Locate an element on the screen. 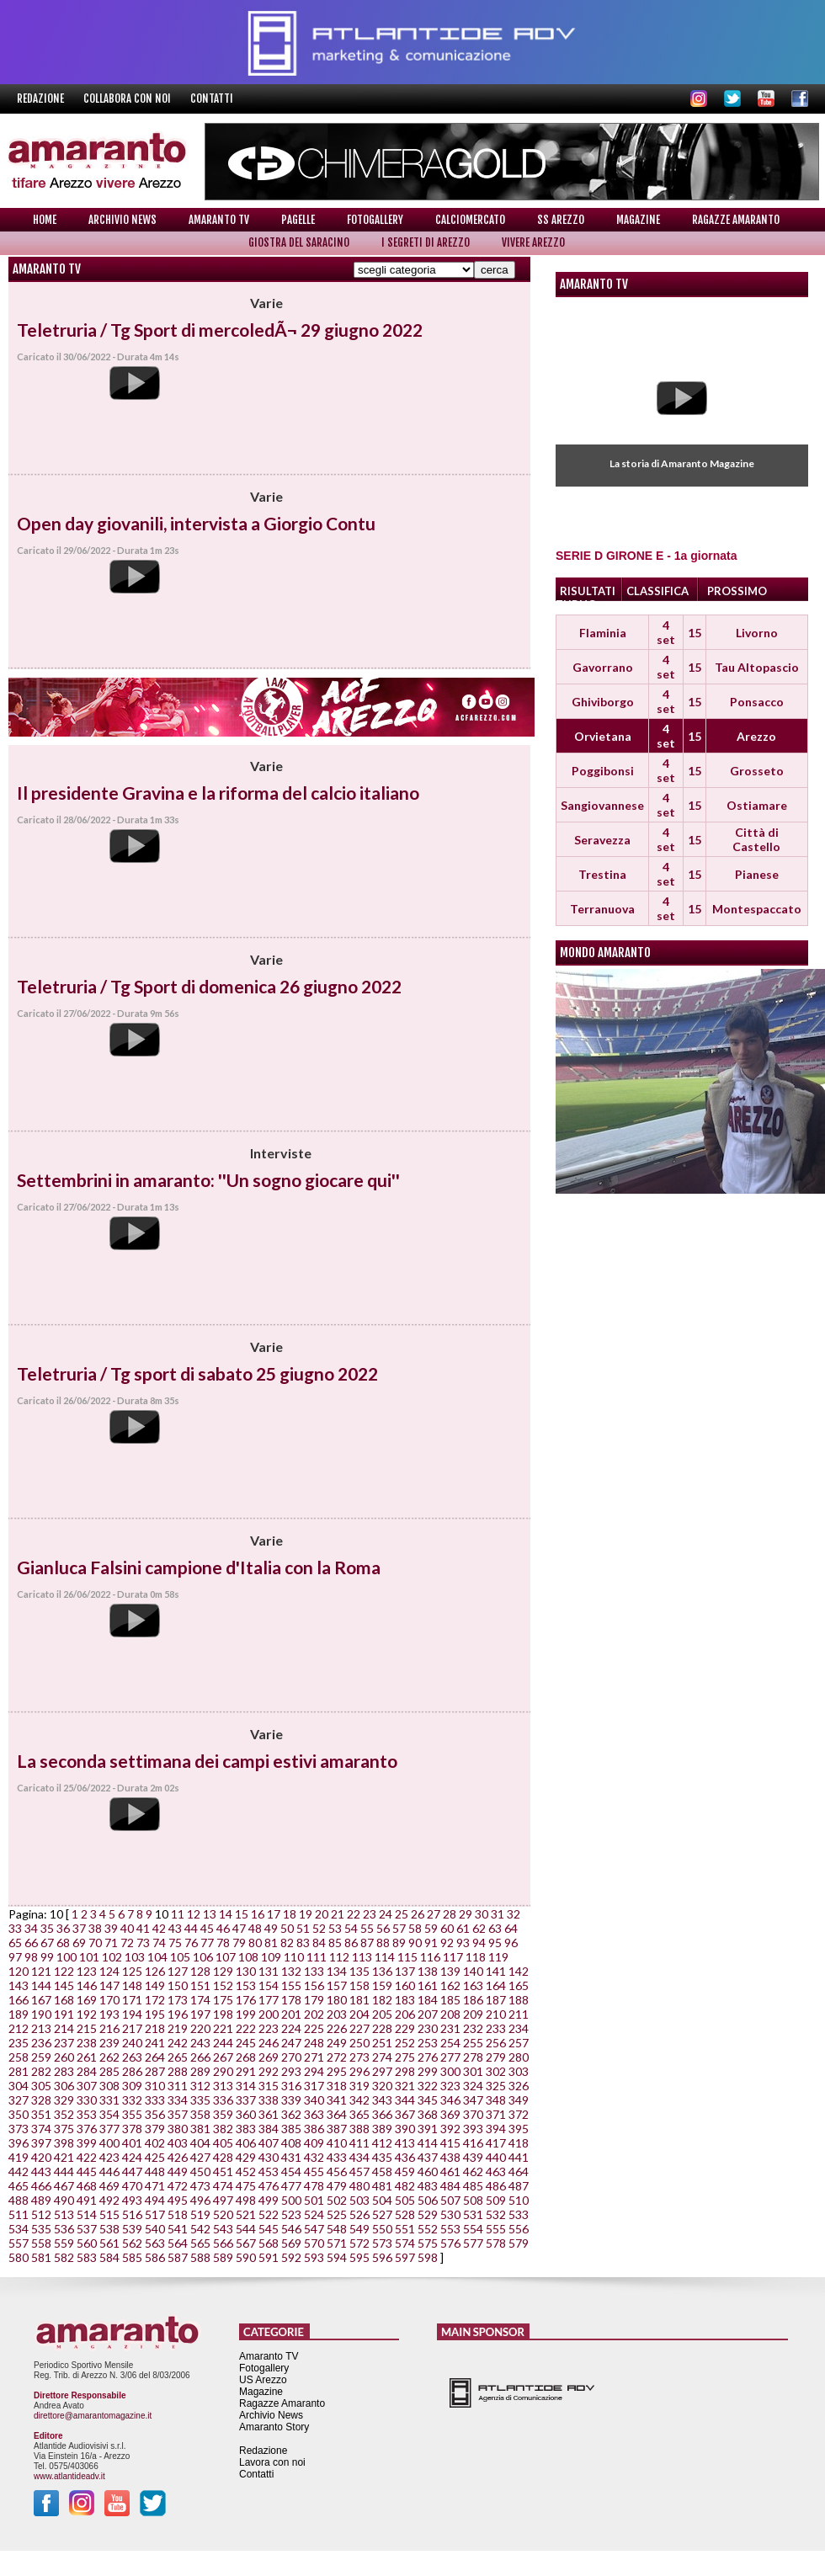 The width and height of the screenshot is (825, 2576). 487 is located at coordinates (518, 2186).